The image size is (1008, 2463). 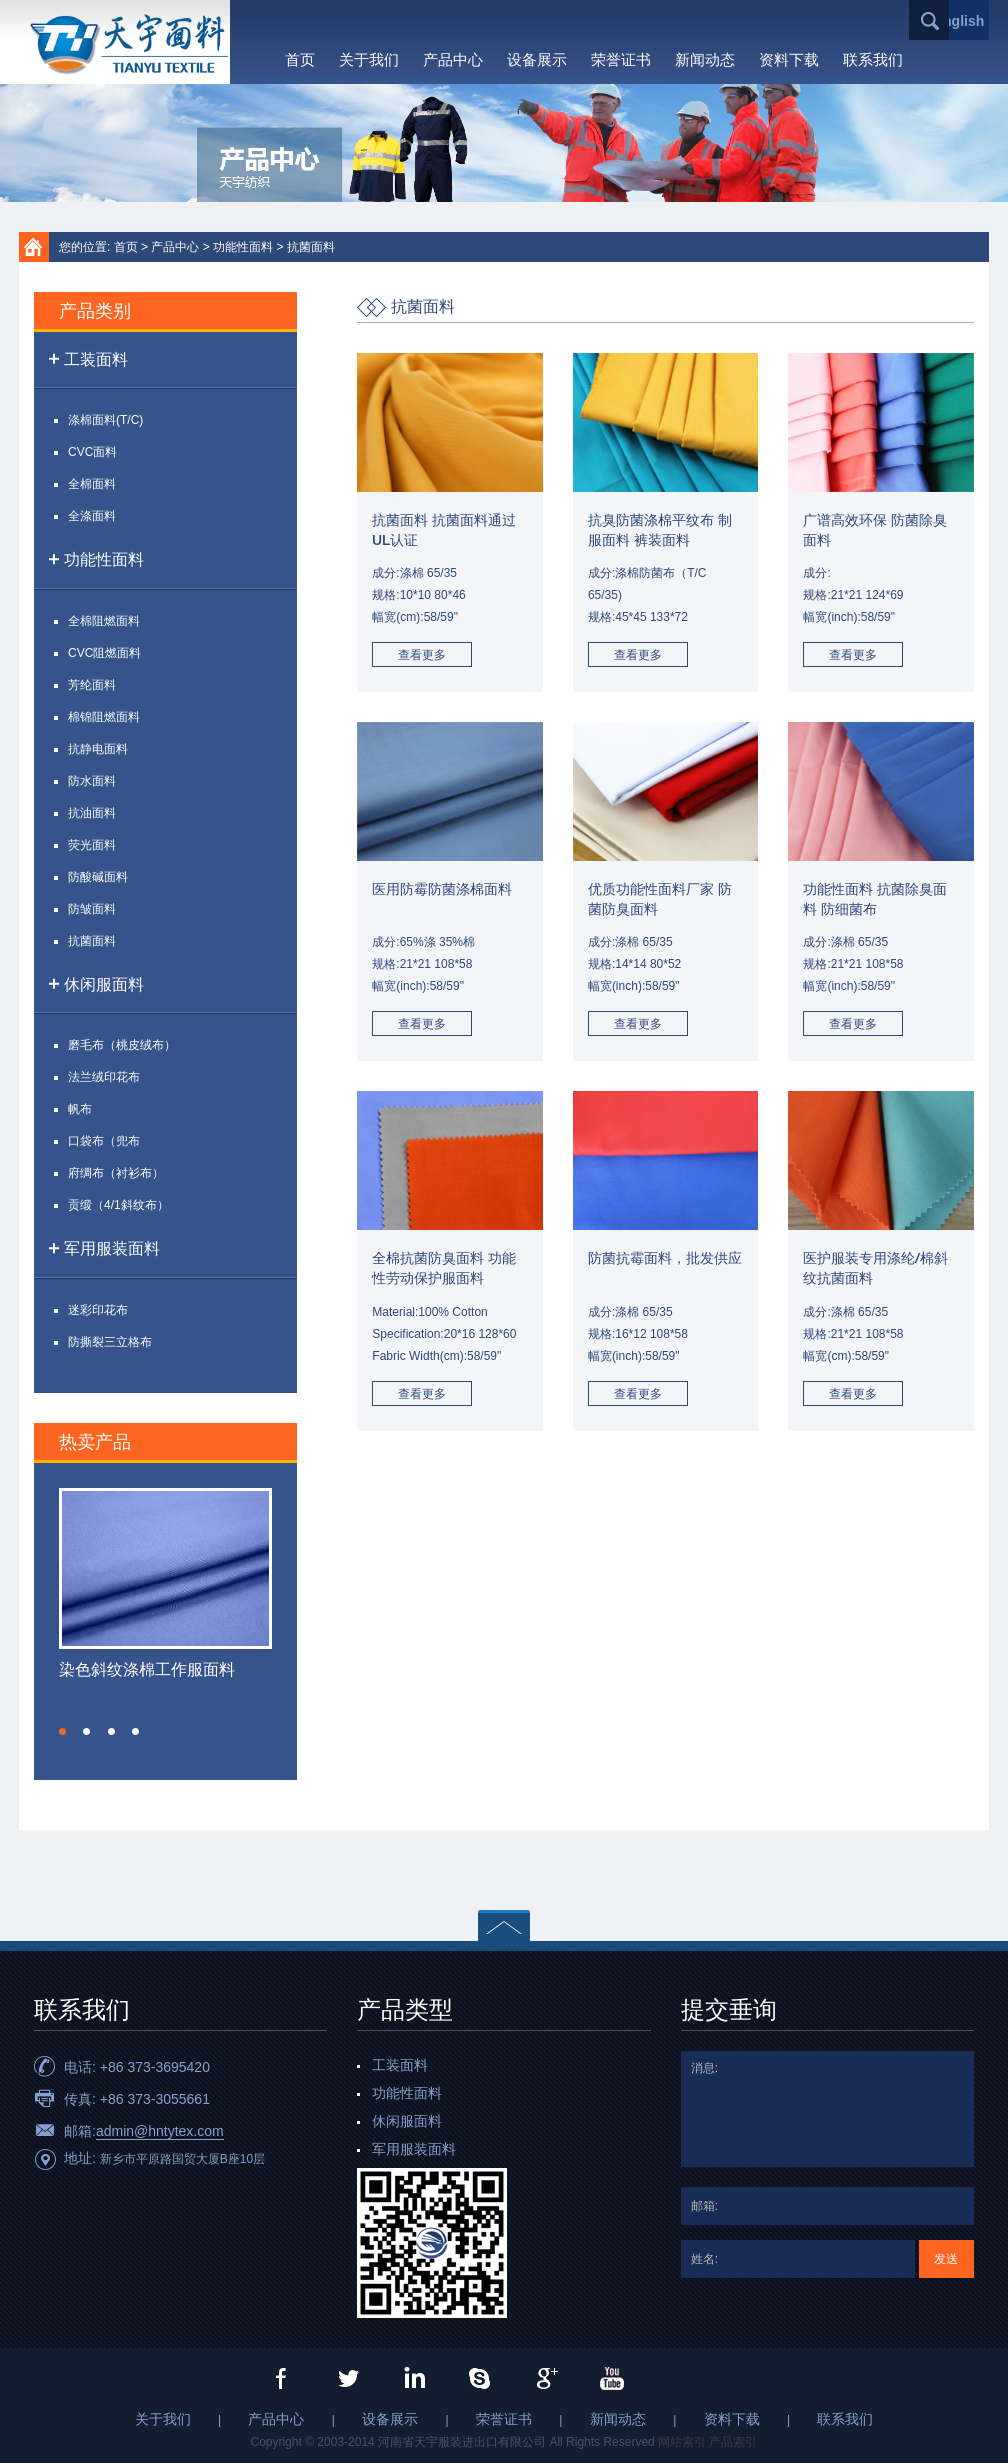 I want to click on 全棉抗菌防臭面料 功能性劳动保护服面料, so click(x=444, y=1269).